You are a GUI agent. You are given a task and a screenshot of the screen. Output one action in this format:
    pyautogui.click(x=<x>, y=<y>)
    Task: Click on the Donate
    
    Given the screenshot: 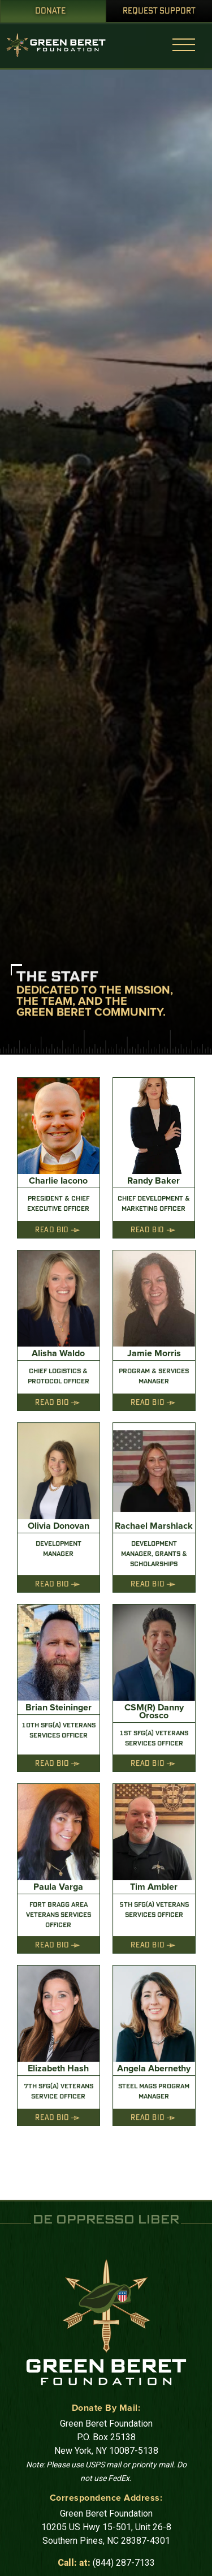 What is the action you would take?
    pyautogui.click(x=50, y=11)
    